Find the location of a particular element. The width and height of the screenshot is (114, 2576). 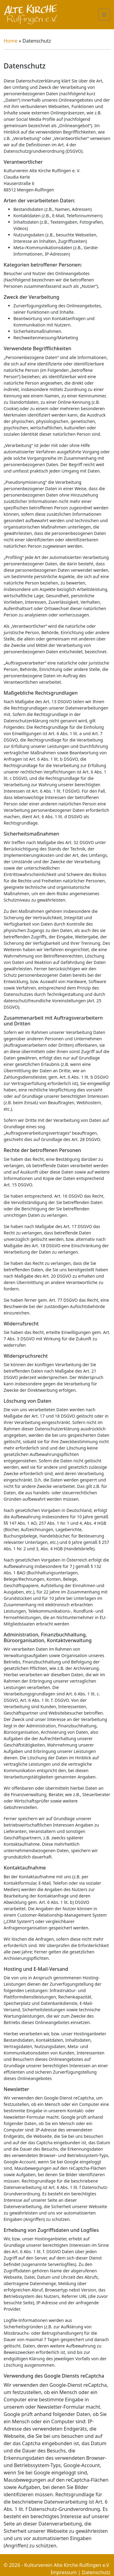

Impressum is located at coordinates (63, 2572).